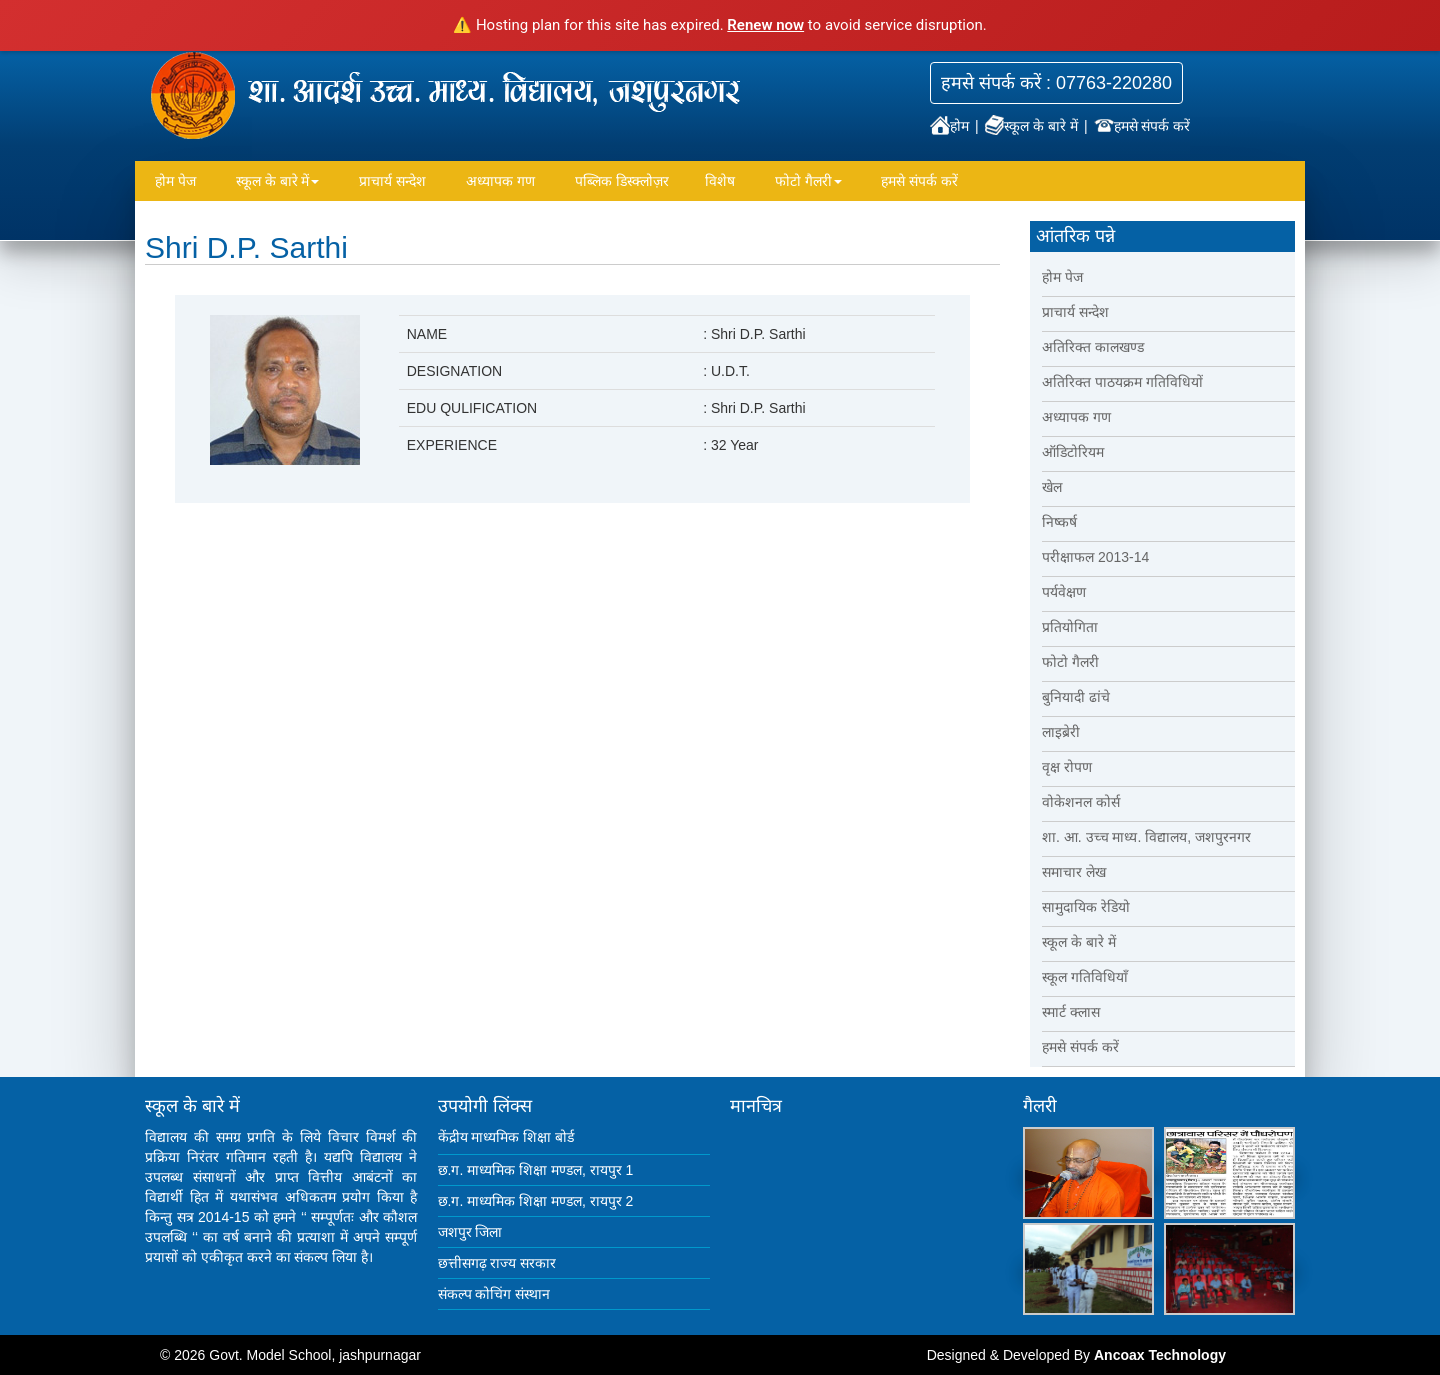 This screenshot has height=1375, width=1440. What do you see at coordinates (1142, 126) in the screenshot?
I see `हमसे संपर्क करें` at bounding box center [1142, 126].